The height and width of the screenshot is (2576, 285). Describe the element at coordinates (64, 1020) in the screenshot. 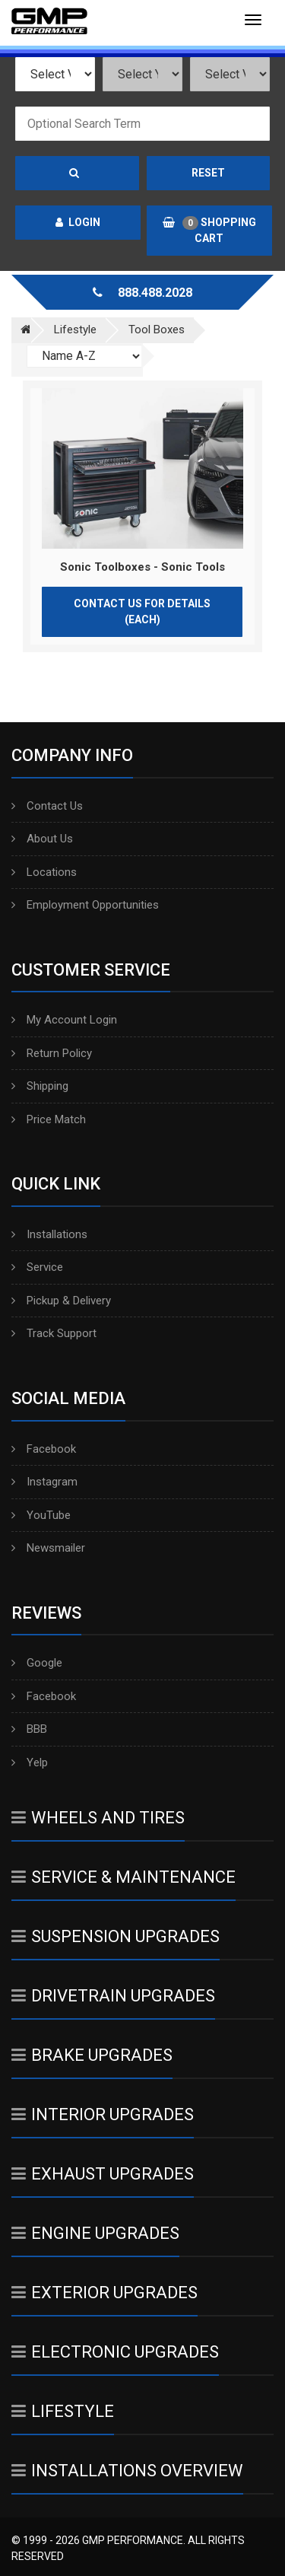

I see `My Account Login` at that location.